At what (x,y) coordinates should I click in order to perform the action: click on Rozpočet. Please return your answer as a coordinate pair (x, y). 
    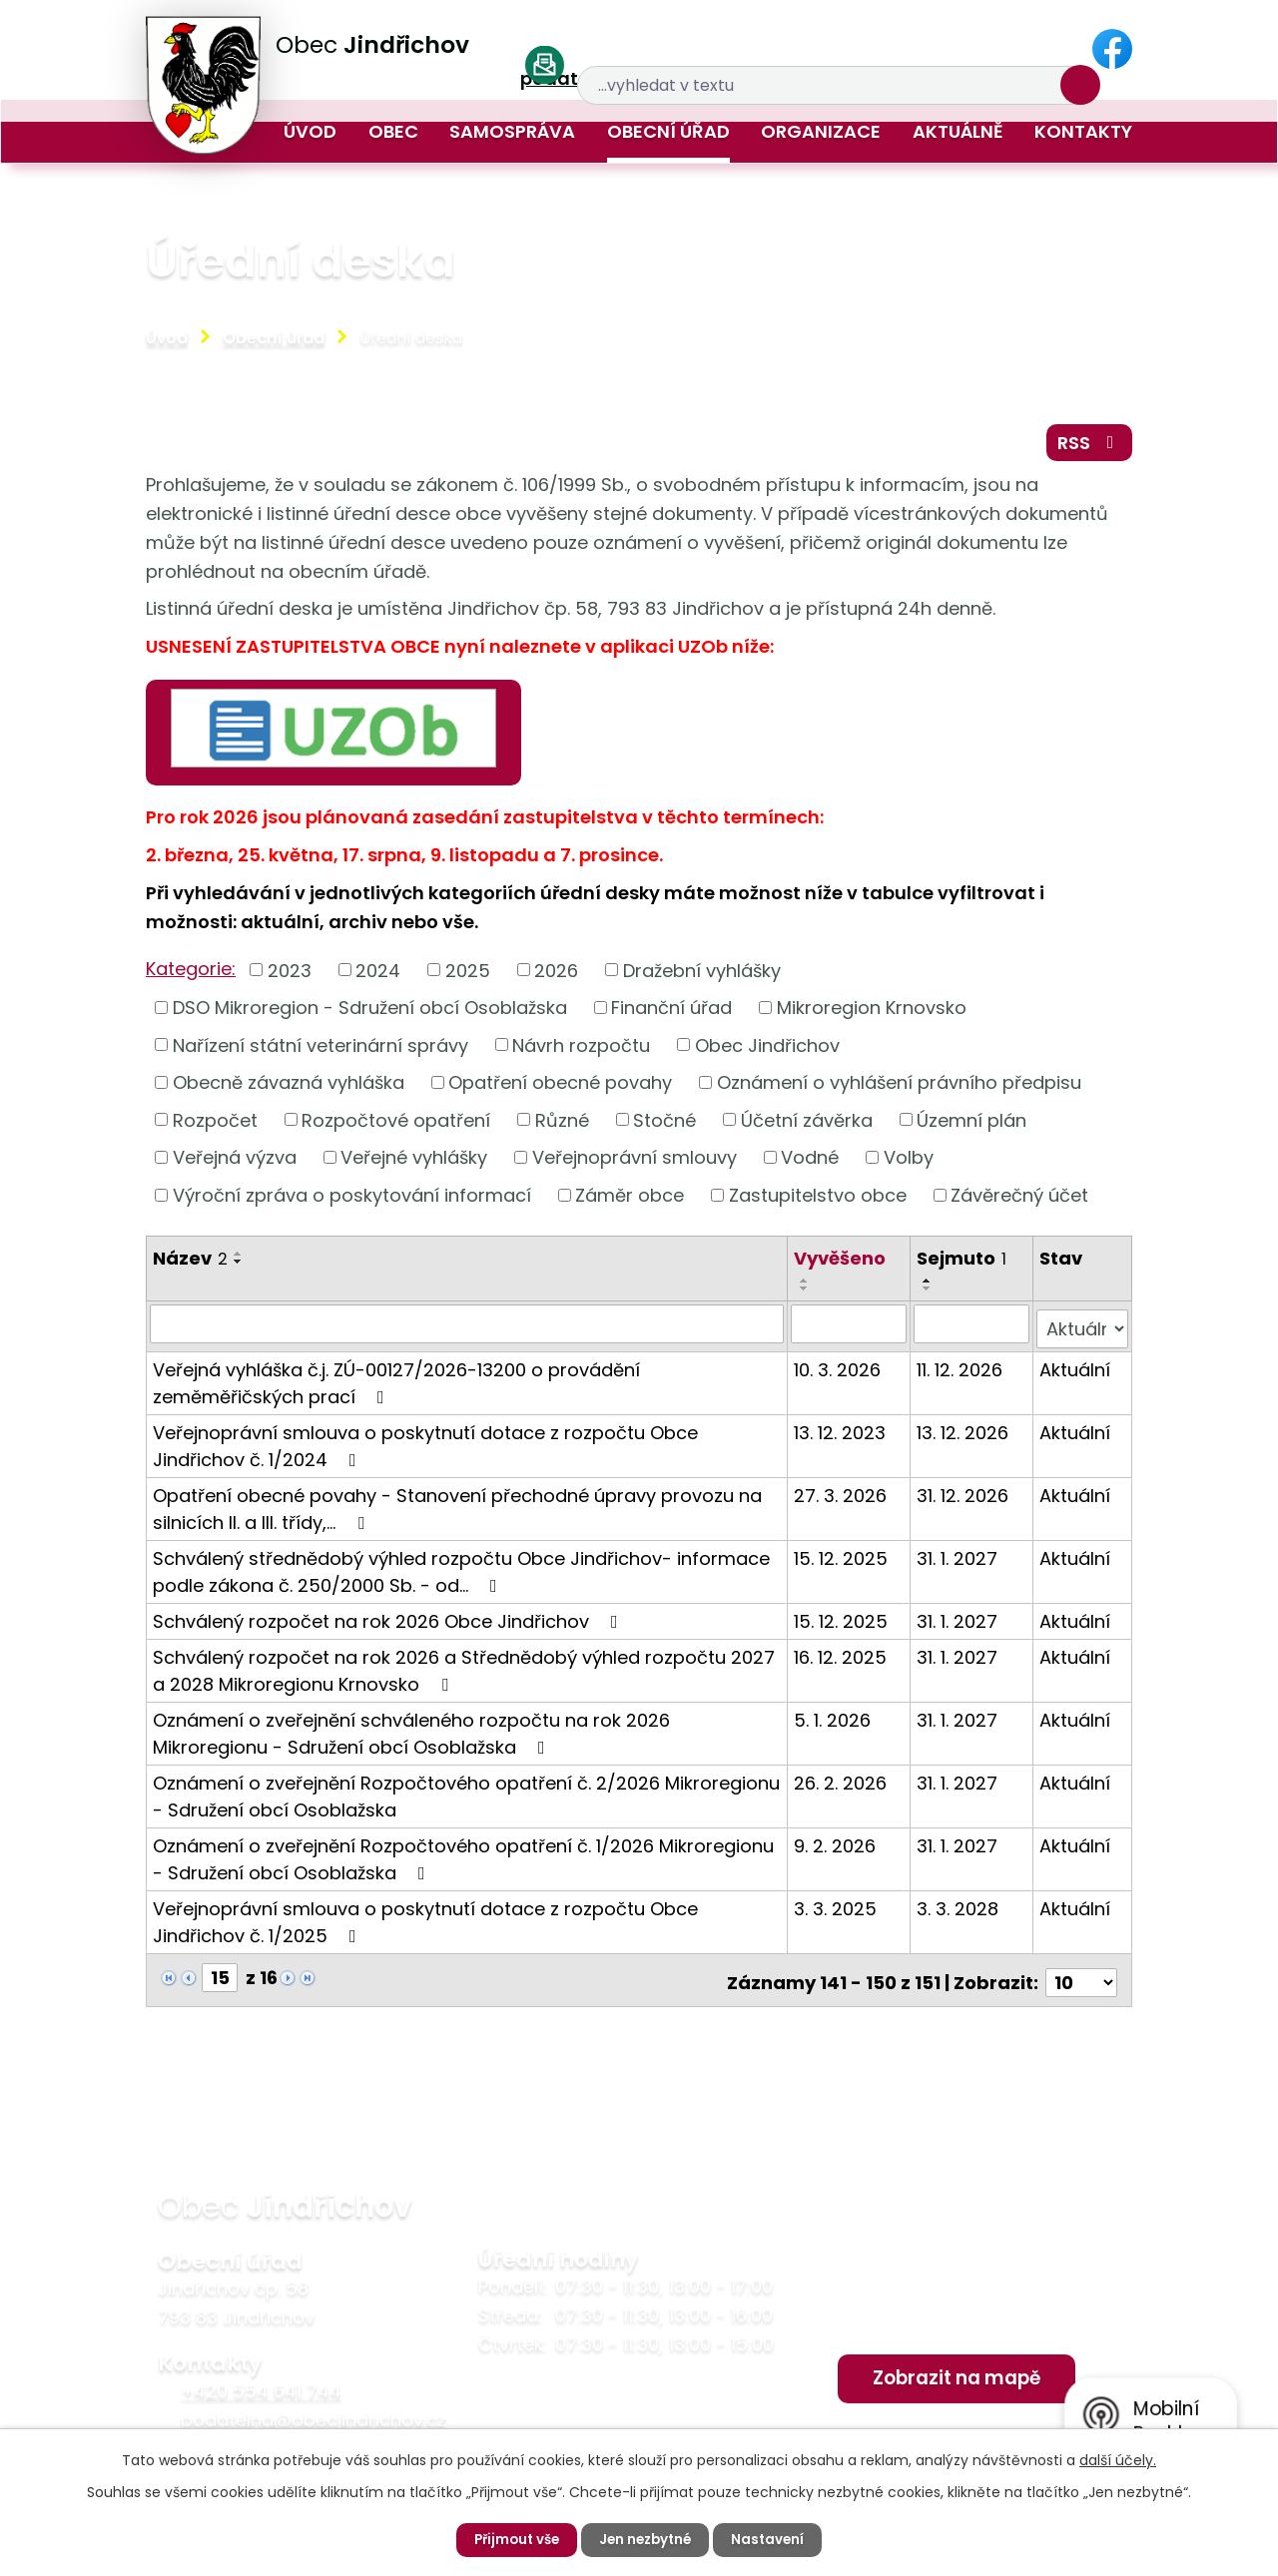
    Looking at the image, I should click on (215, 1126).